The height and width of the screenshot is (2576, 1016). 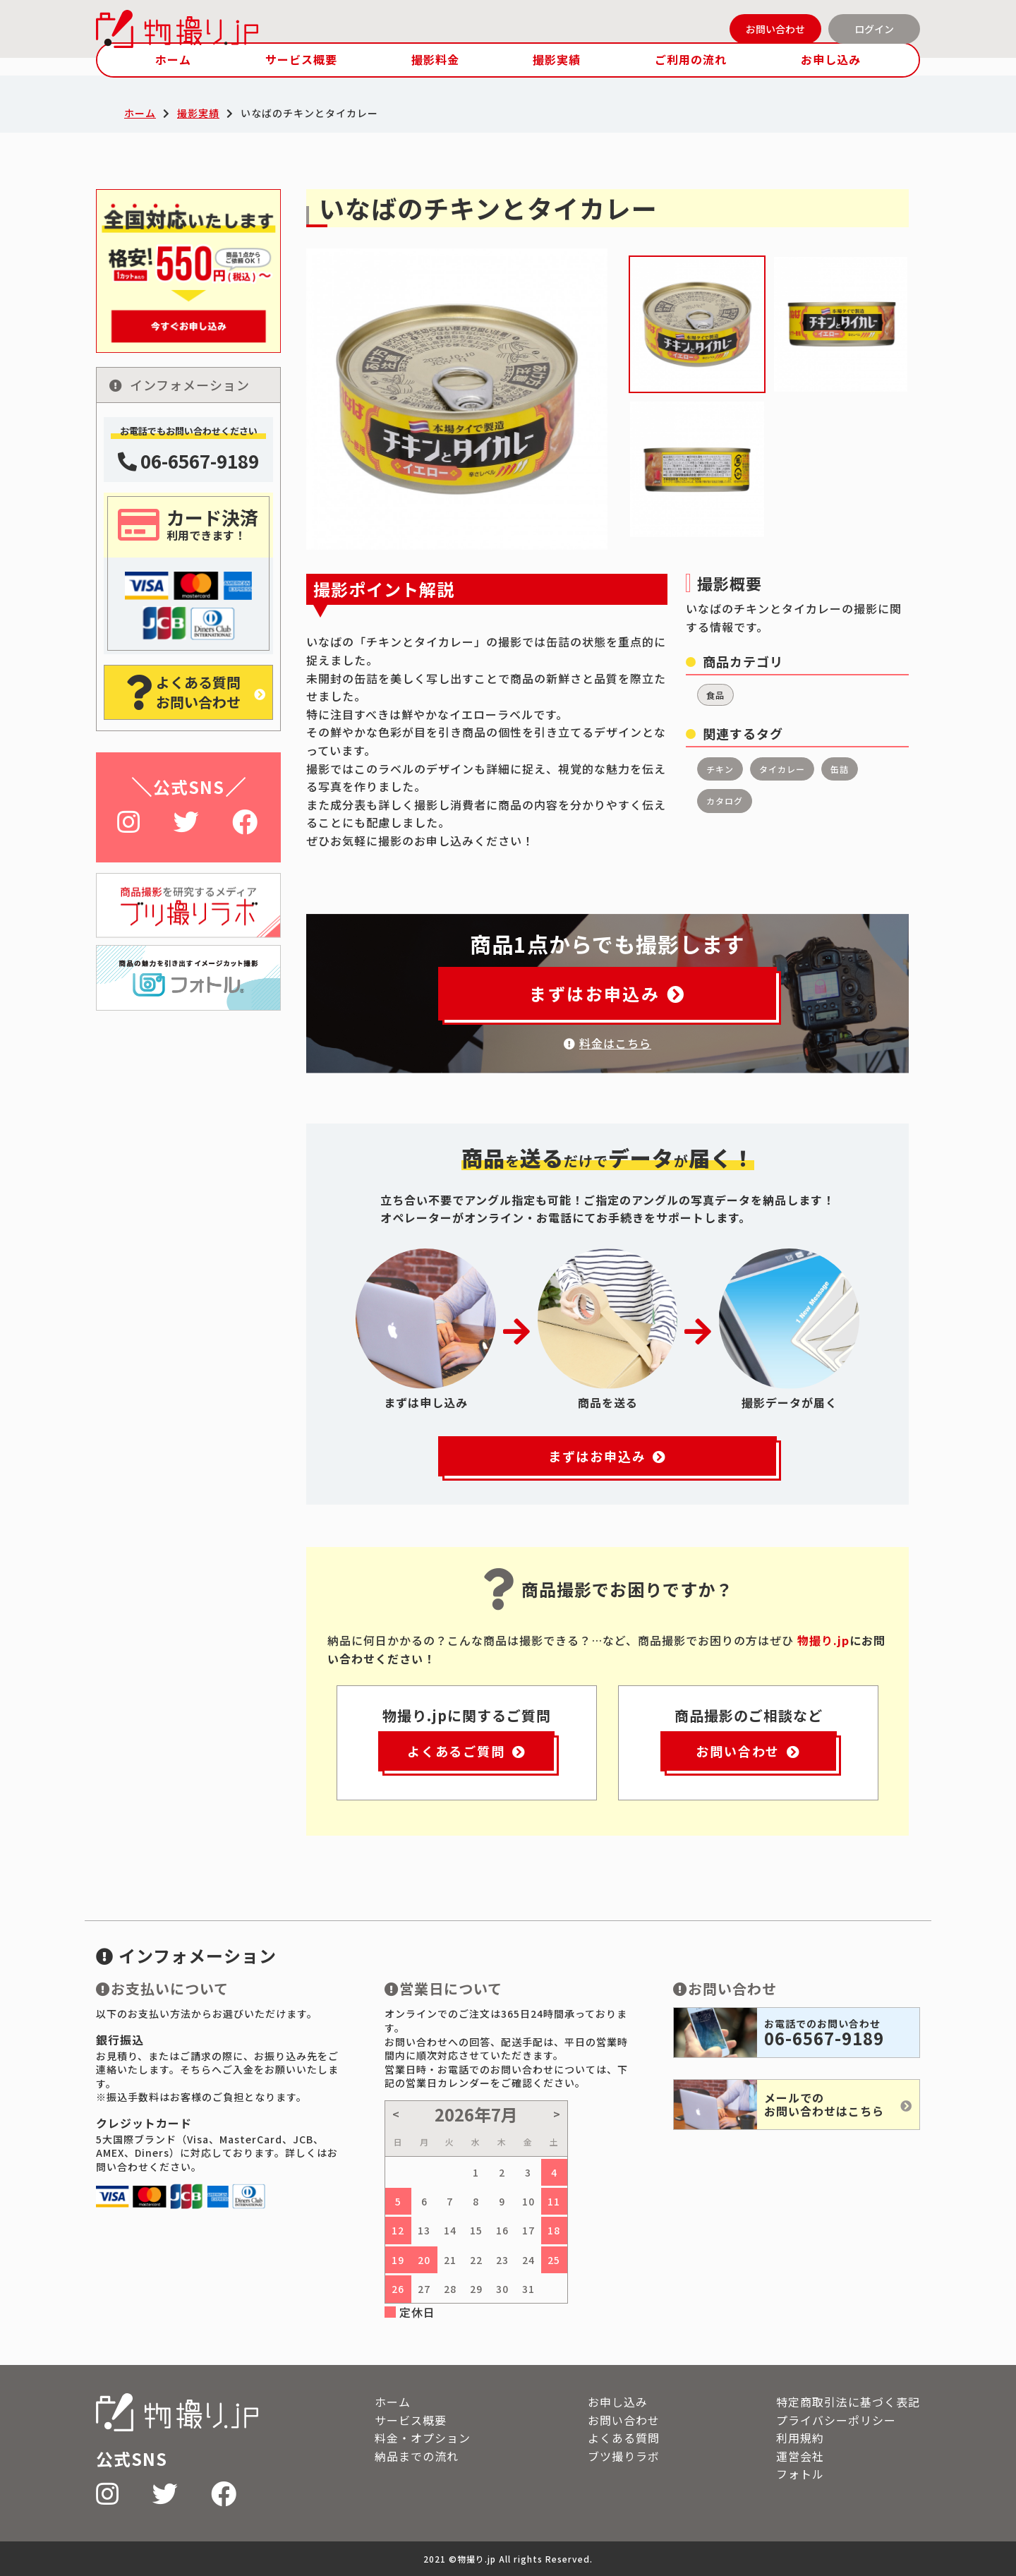 What do you see at coordinates (624, 2437) in the screenshot?
I see `よくある質問` at bounding box center [624, 2437].